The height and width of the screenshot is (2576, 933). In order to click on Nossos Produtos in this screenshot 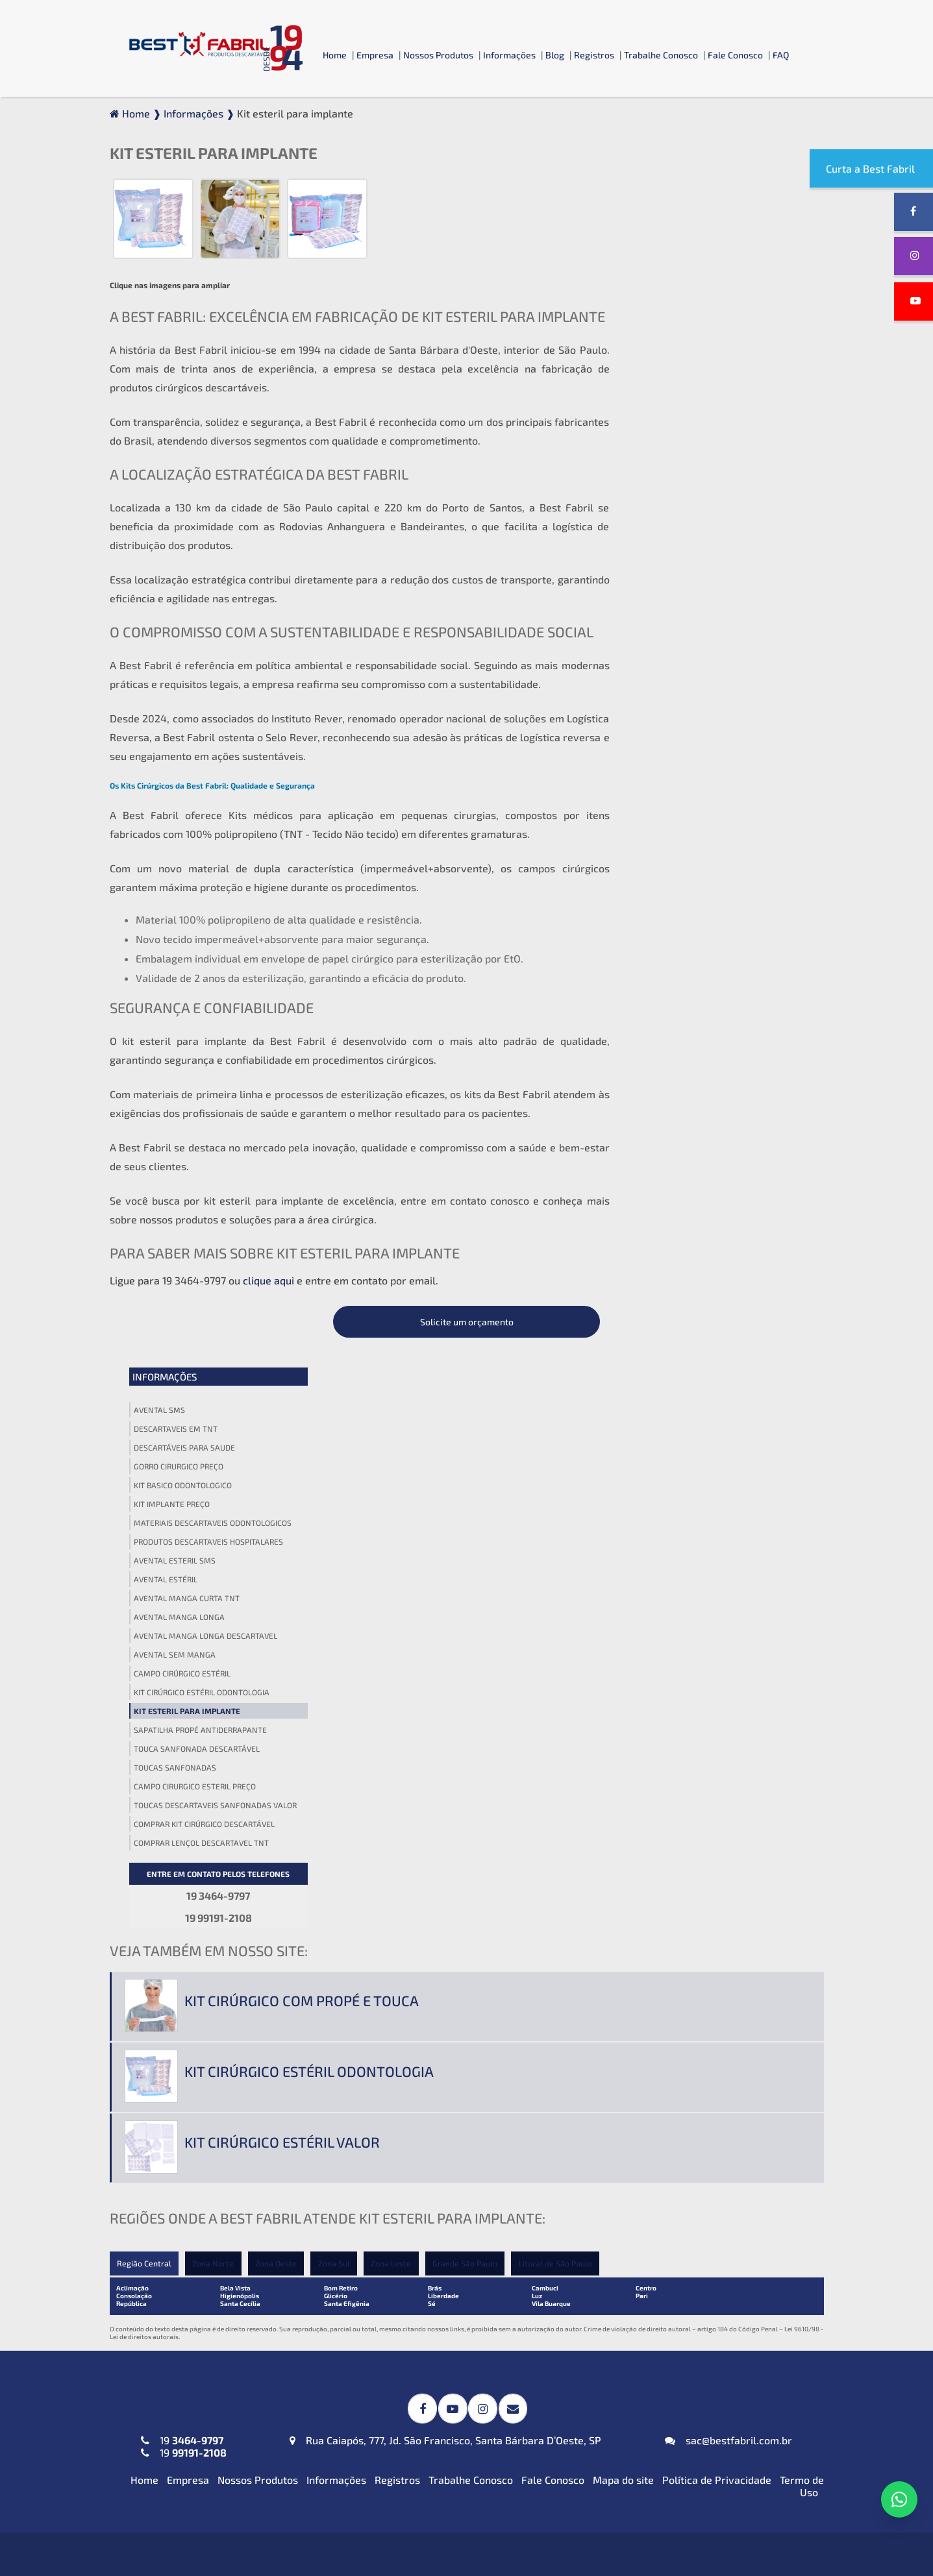, I will do `click(438, 54)`.